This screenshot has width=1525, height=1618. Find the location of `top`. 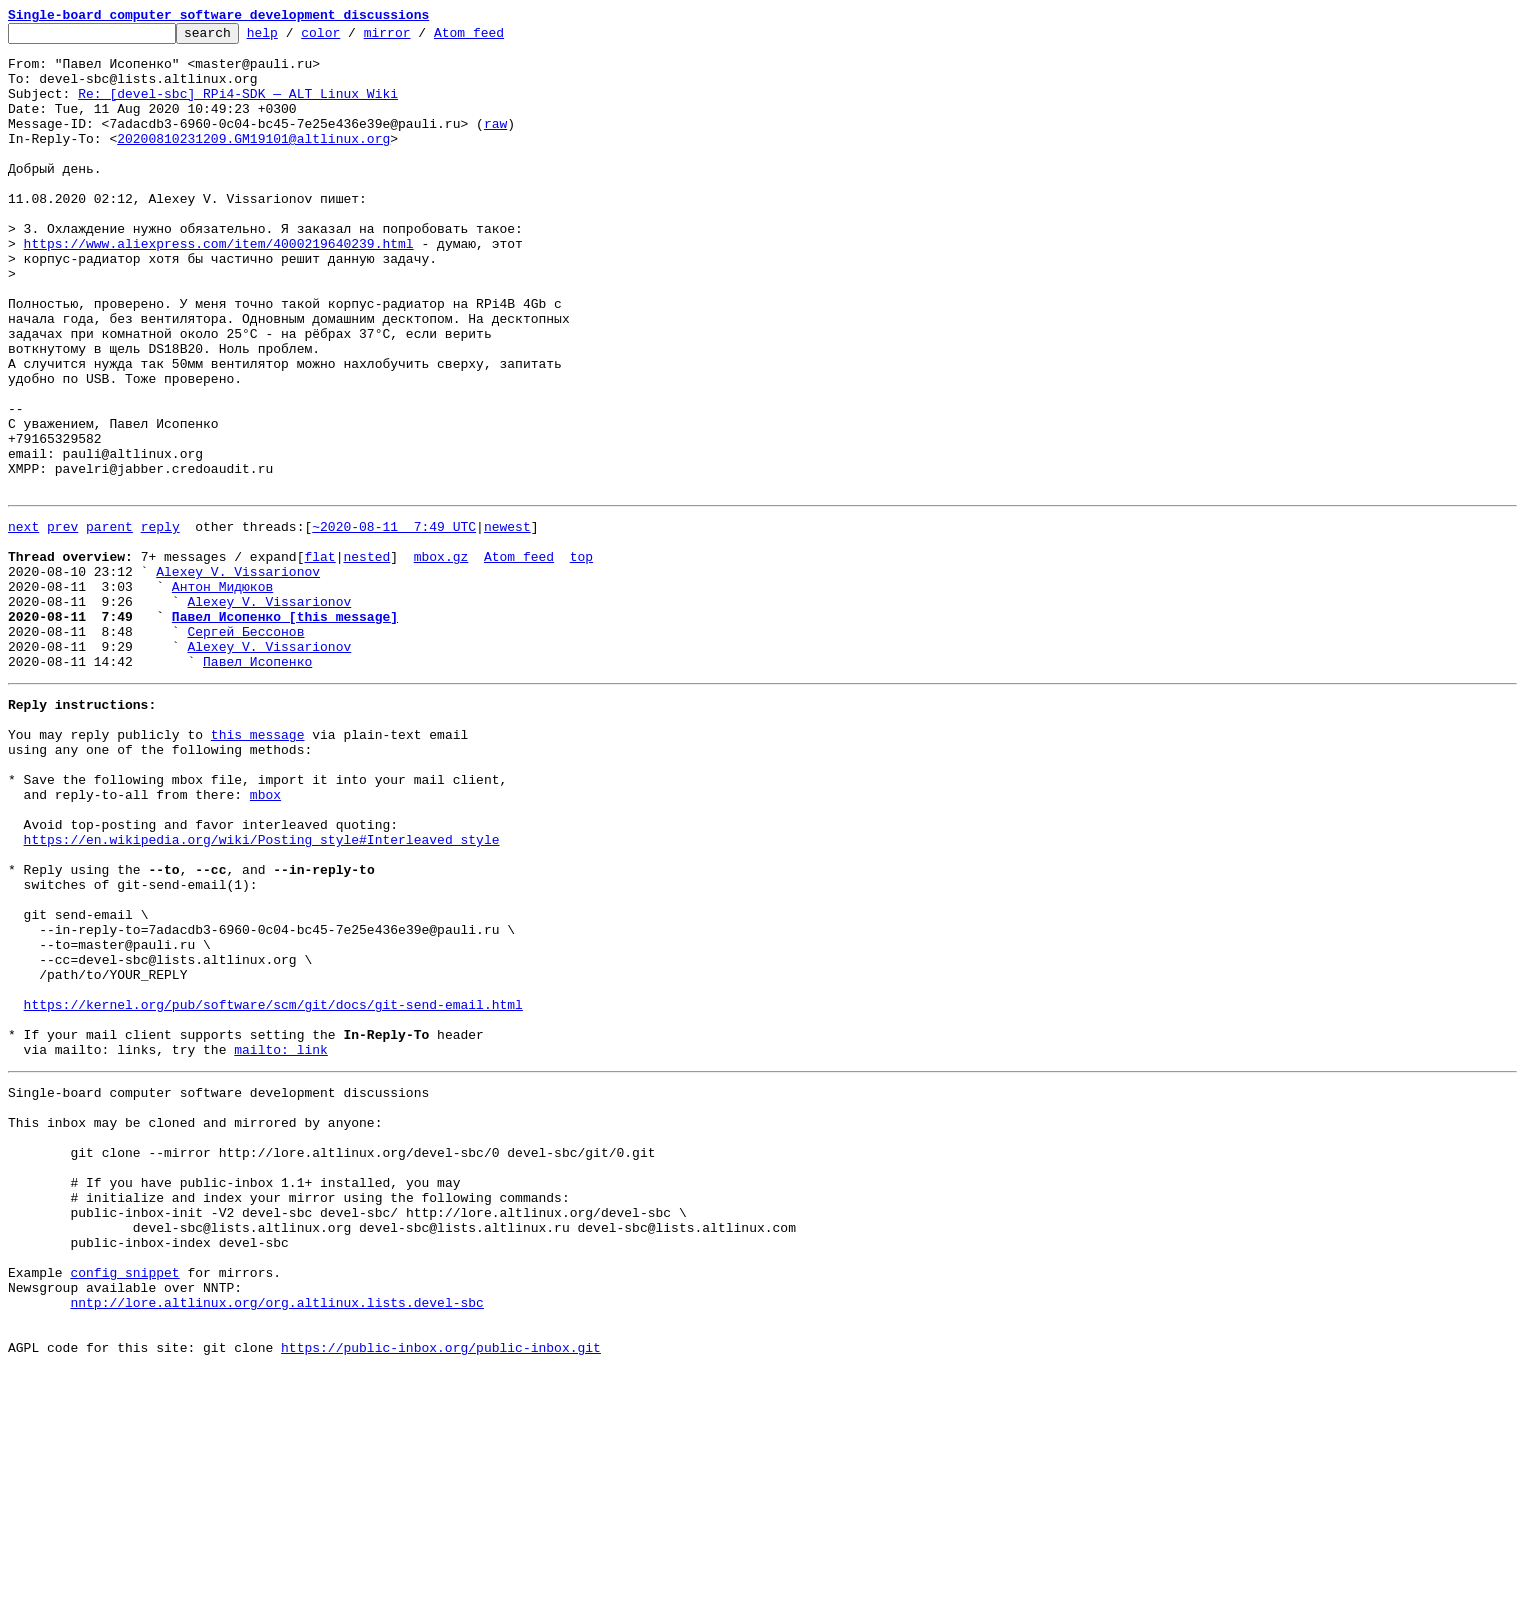

top is located at coordinates (581, 658).